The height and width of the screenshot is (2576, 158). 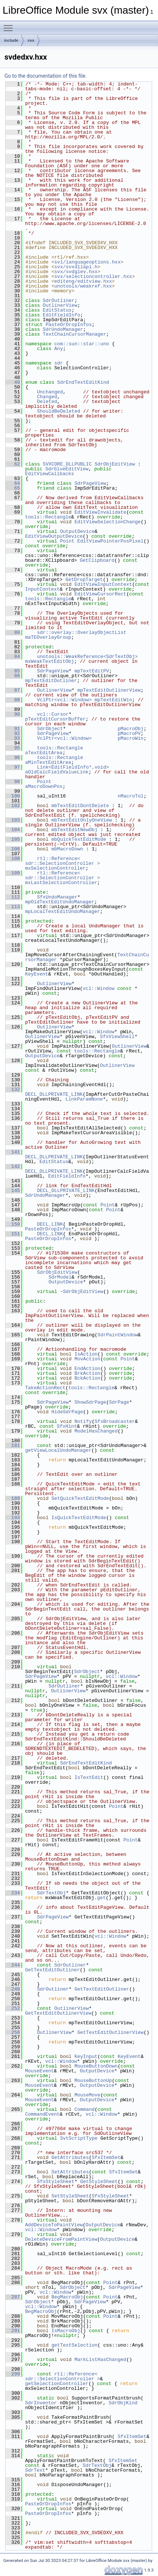 I want to click on OutlinerView, so click(x=60, y=305).